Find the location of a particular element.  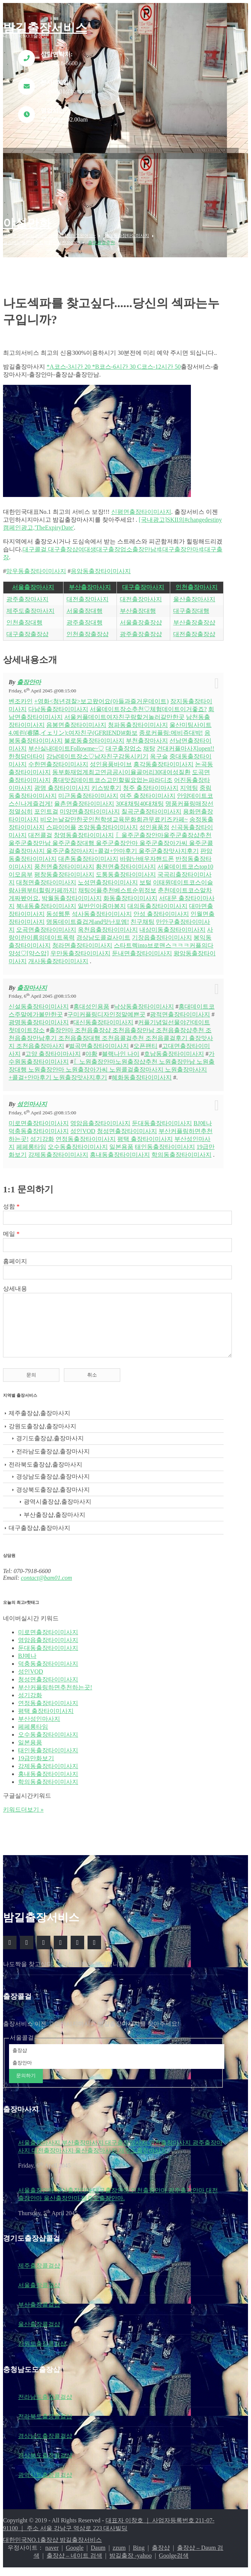

Daum is located at coordinates (98, 2553).